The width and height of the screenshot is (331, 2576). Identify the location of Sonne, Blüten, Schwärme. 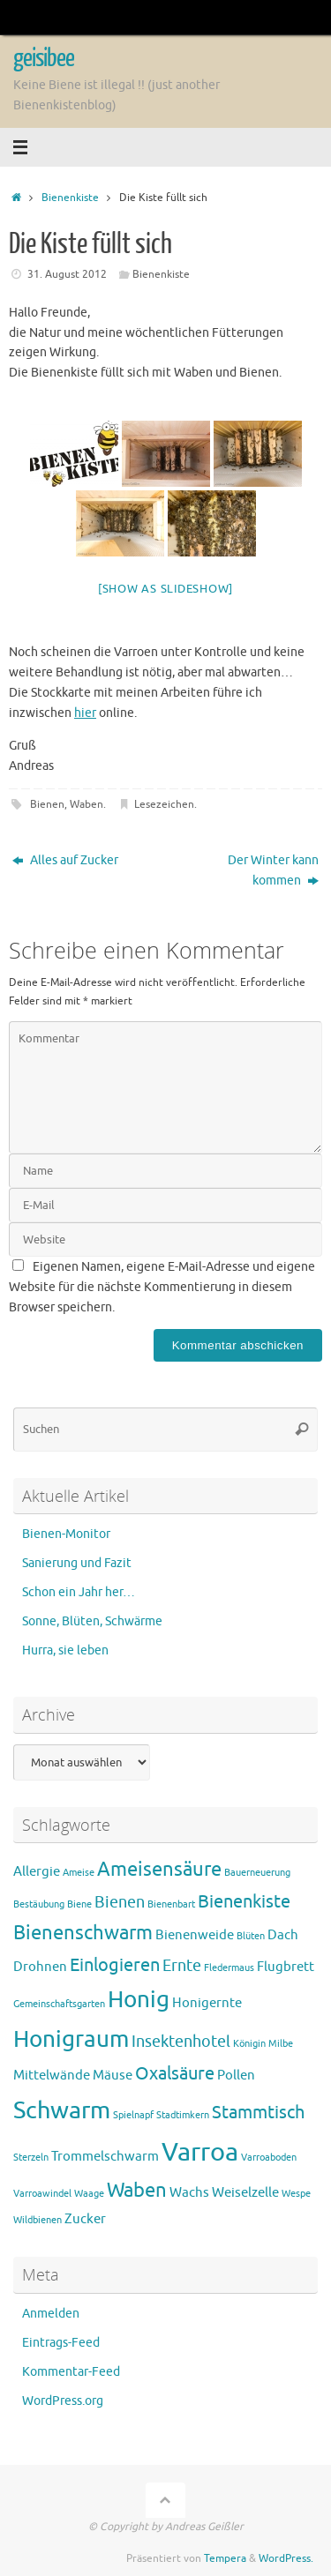
(92, 1621).